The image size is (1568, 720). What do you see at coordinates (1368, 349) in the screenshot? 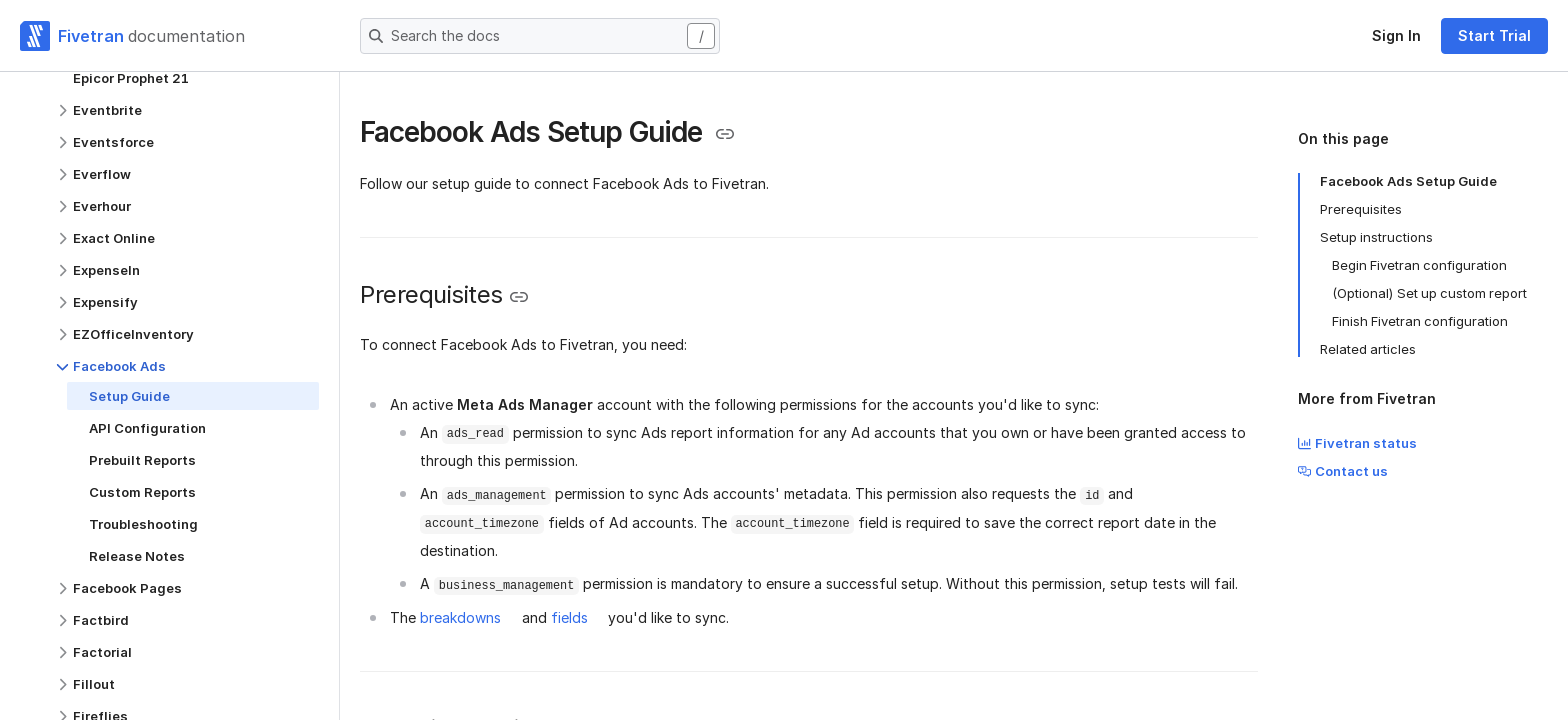
I see `Related articles` at bounding box center [1368, 349].